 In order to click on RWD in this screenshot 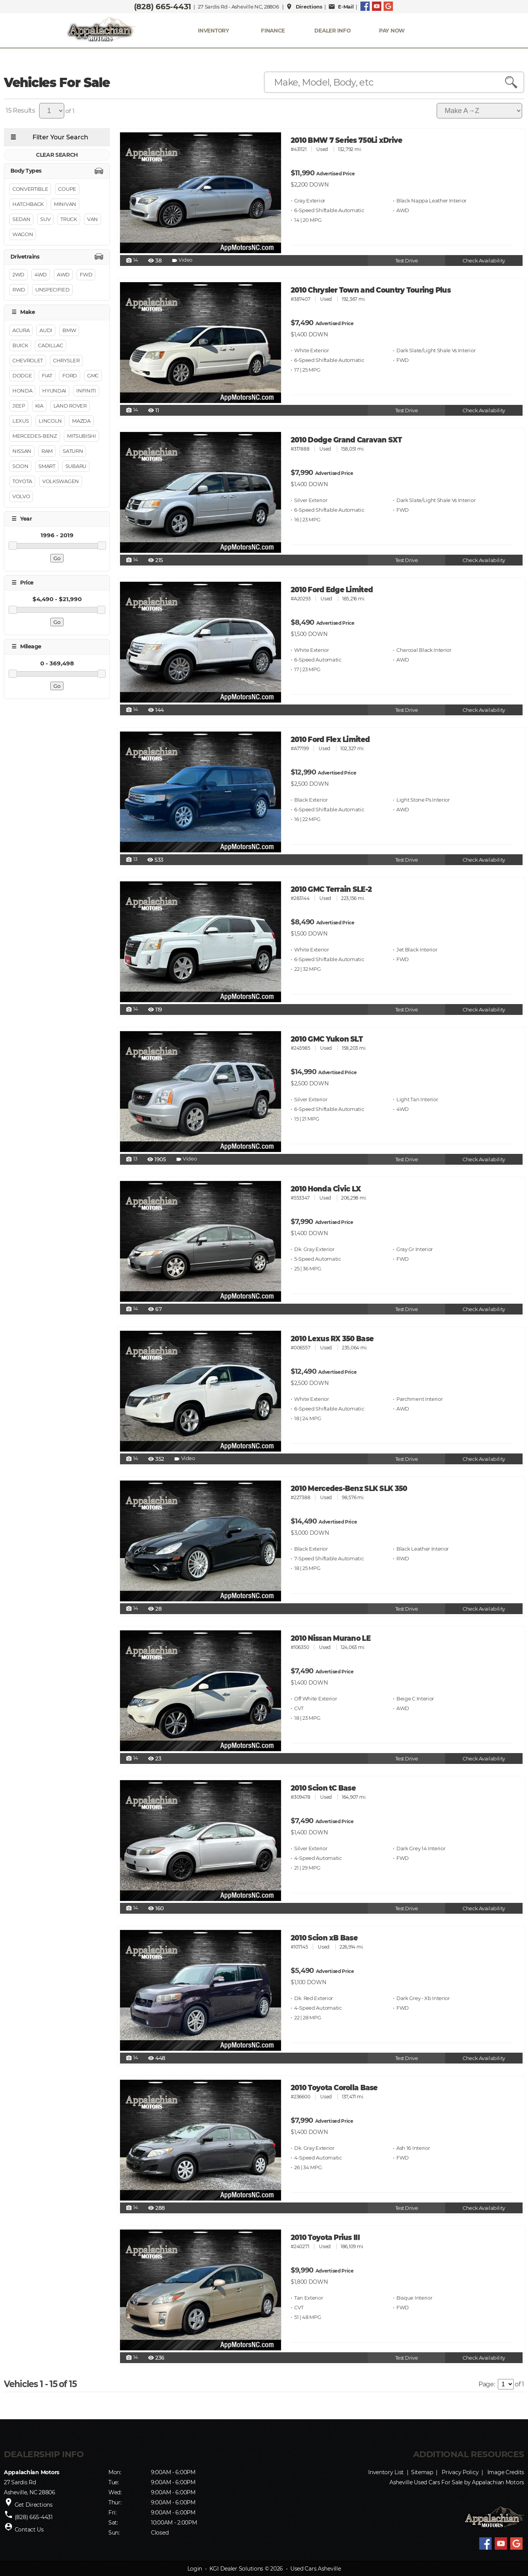, I will do `click(18, 289)`.